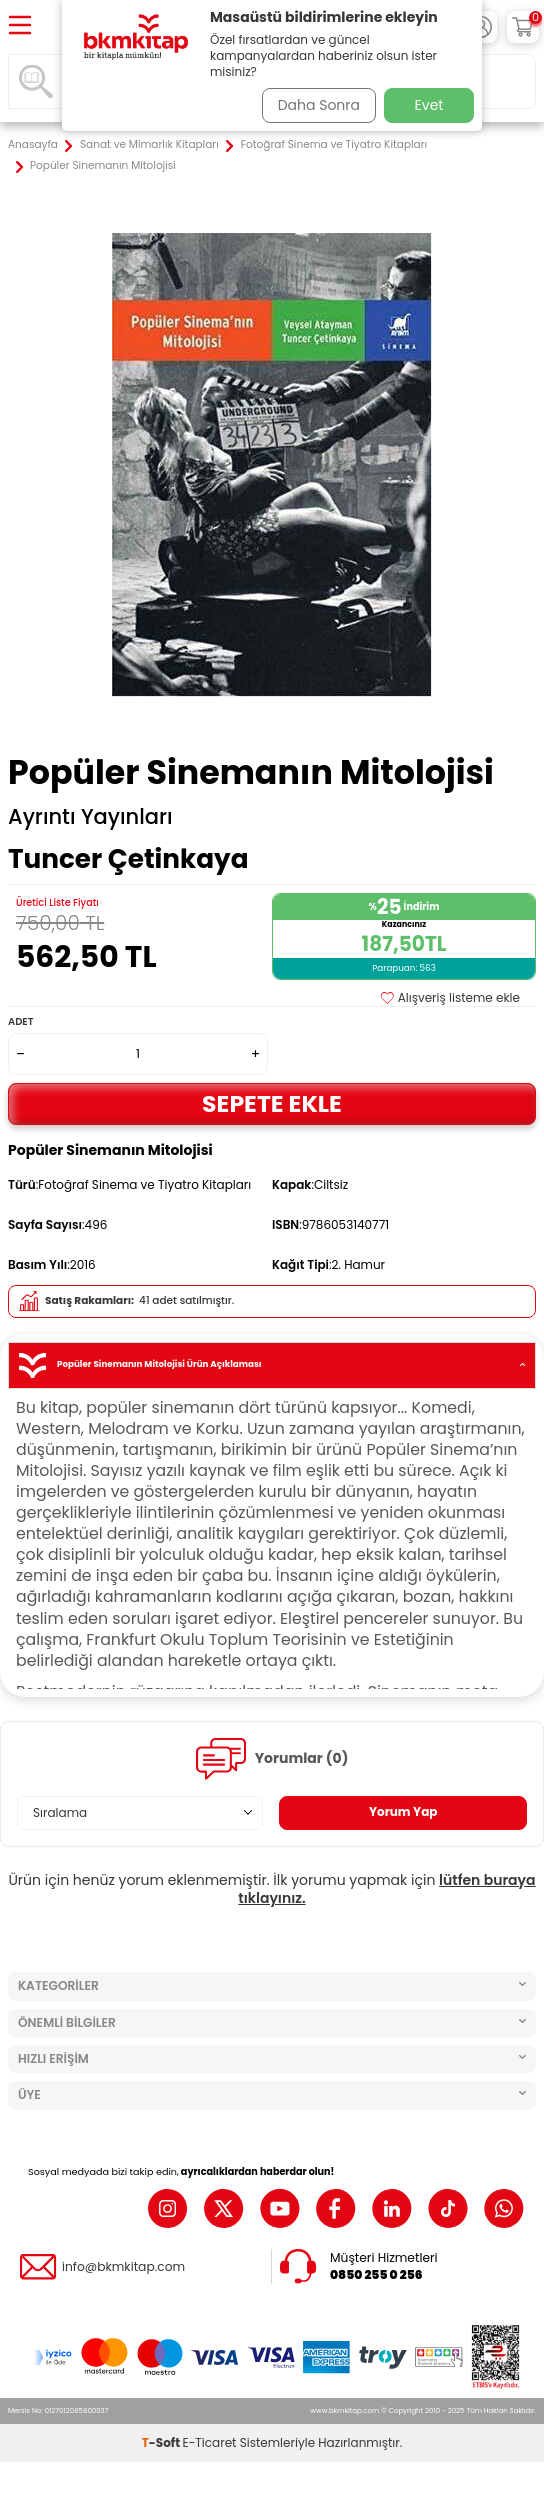  What do you see at coordinates (429, 105) in the screenshot?
I see `Evet` at bounding box center [429, 105].